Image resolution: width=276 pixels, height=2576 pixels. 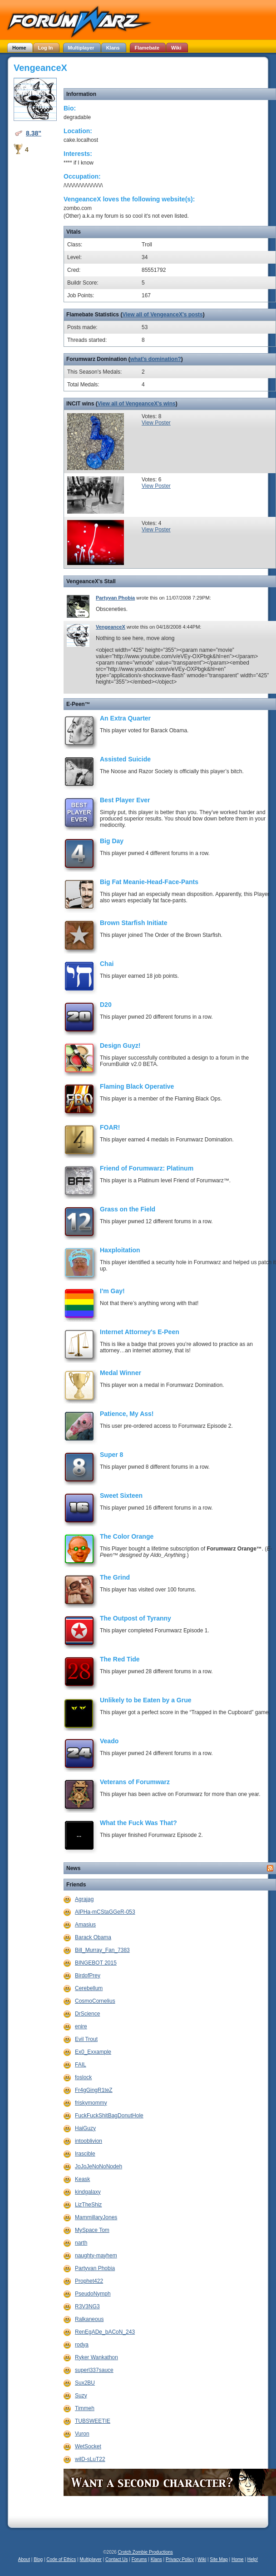 What do you see at coordinates (82, 2179) in the screenshot?
I see `Keask` at bounding box center [82, 2179].